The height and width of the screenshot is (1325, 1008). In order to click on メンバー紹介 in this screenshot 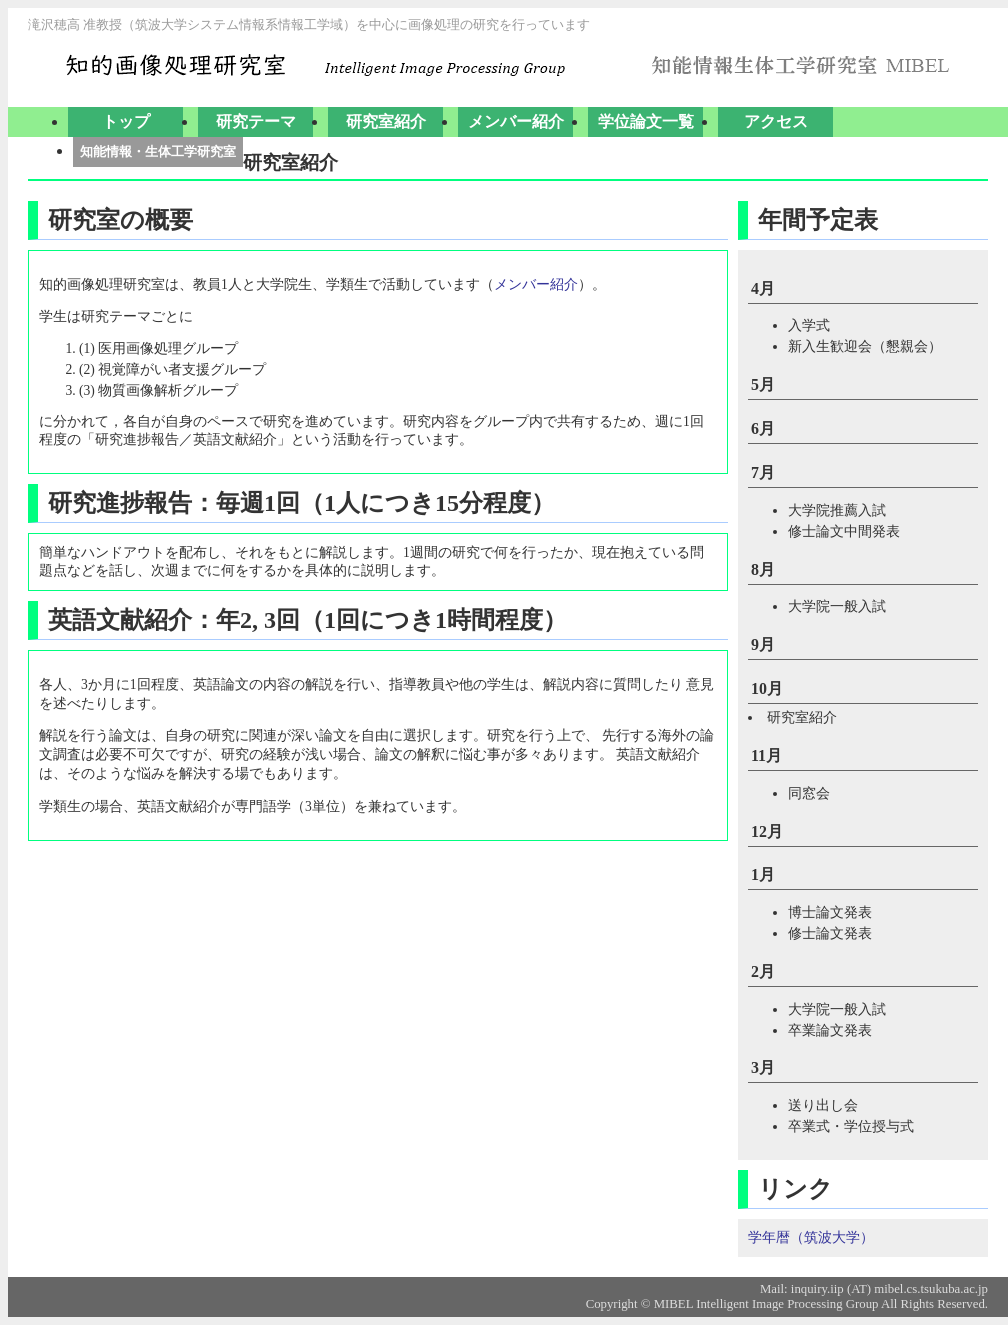, I will do `click(516, 121)`.